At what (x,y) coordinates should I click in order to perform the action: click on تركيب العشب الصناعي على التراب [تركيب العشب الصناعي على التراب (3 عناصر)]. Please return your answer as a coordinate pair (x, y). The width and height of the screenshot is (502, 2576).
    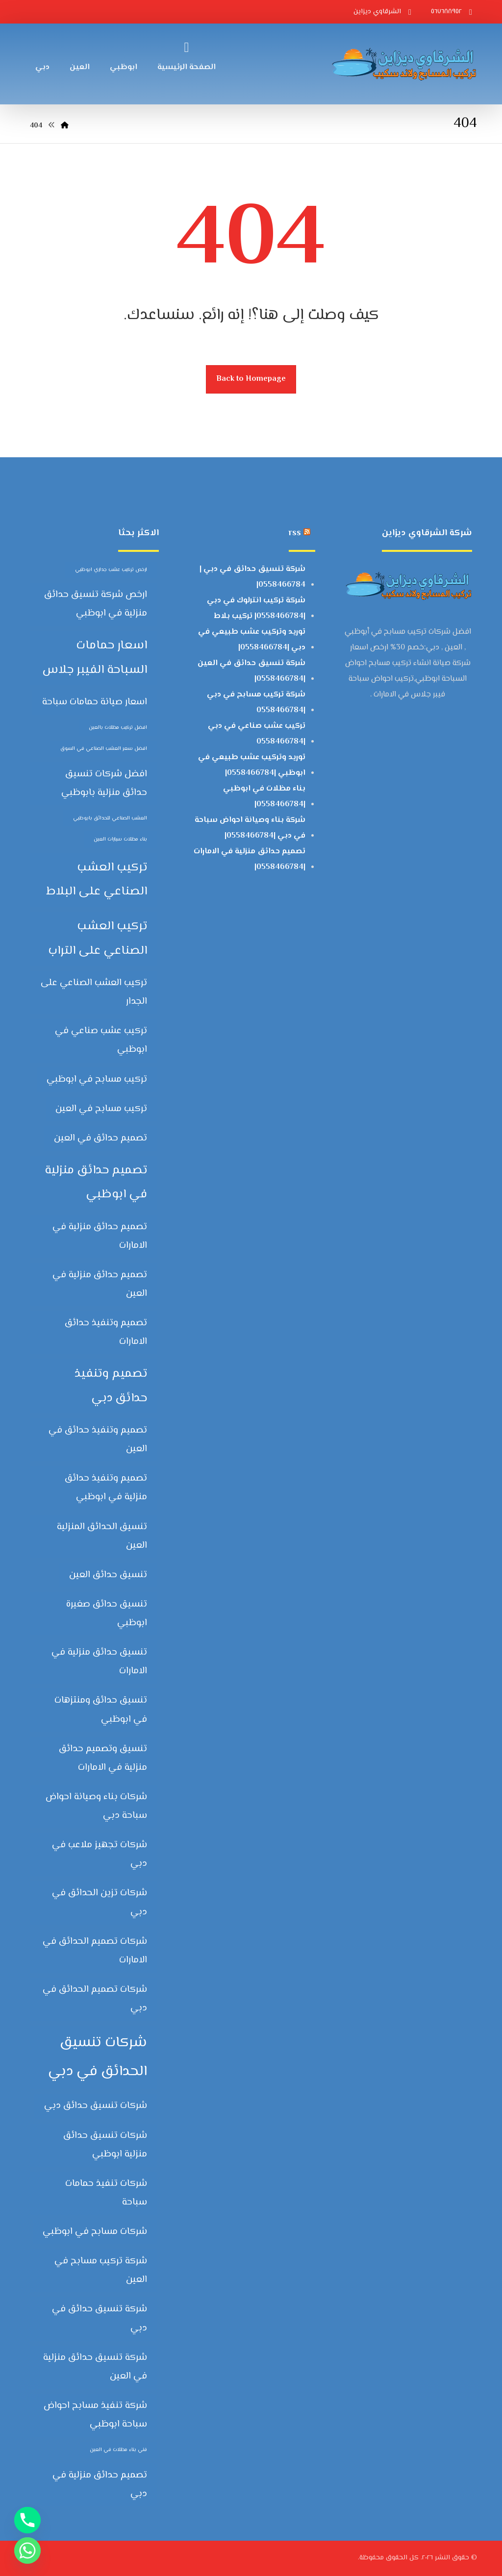
    Looking at the image, I should click on (97, 938).